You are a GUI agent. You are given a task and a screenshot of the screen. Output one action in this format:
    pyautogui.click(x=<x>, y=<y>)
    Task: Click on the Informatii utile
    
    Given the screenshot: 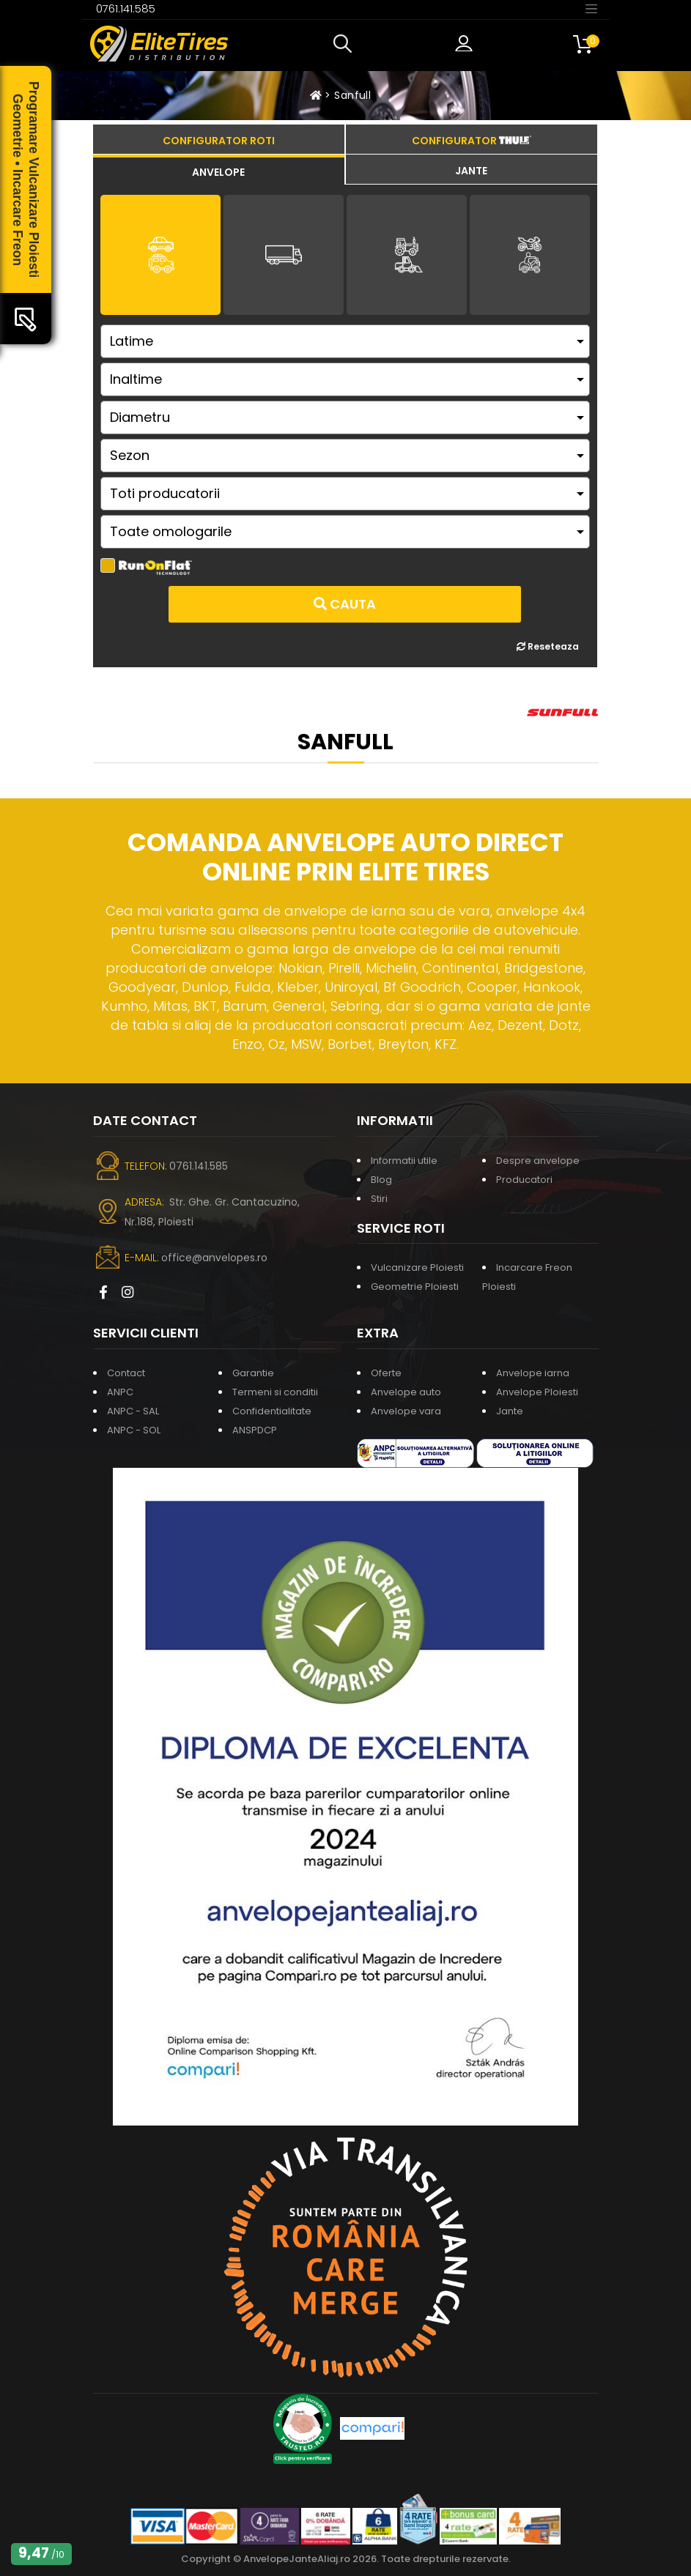 What is the action you would take?
    pyautogui.click(x=404, y=1161)
    